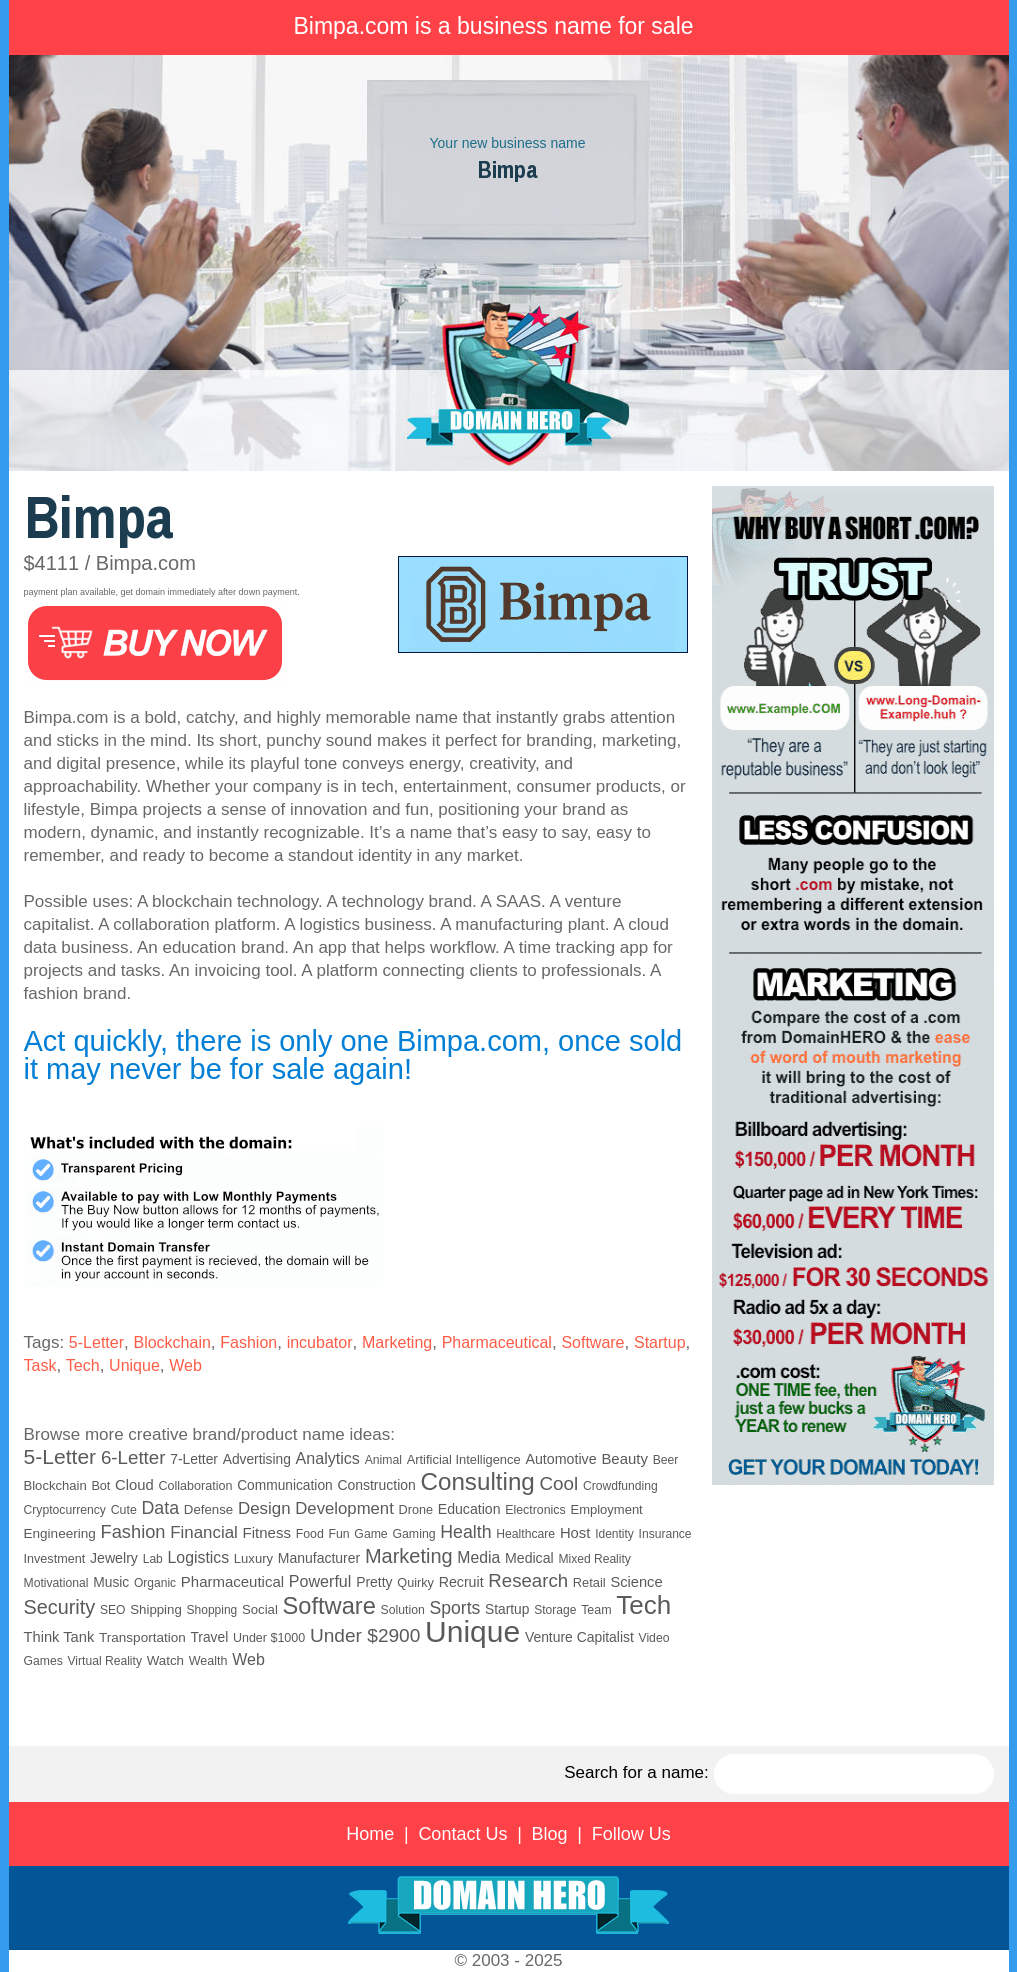 The width and height of the screenshot is (1017, 1972). Describe the element at coordinates (560, 1459) in the screenshot. I see `Automotive` at that location.